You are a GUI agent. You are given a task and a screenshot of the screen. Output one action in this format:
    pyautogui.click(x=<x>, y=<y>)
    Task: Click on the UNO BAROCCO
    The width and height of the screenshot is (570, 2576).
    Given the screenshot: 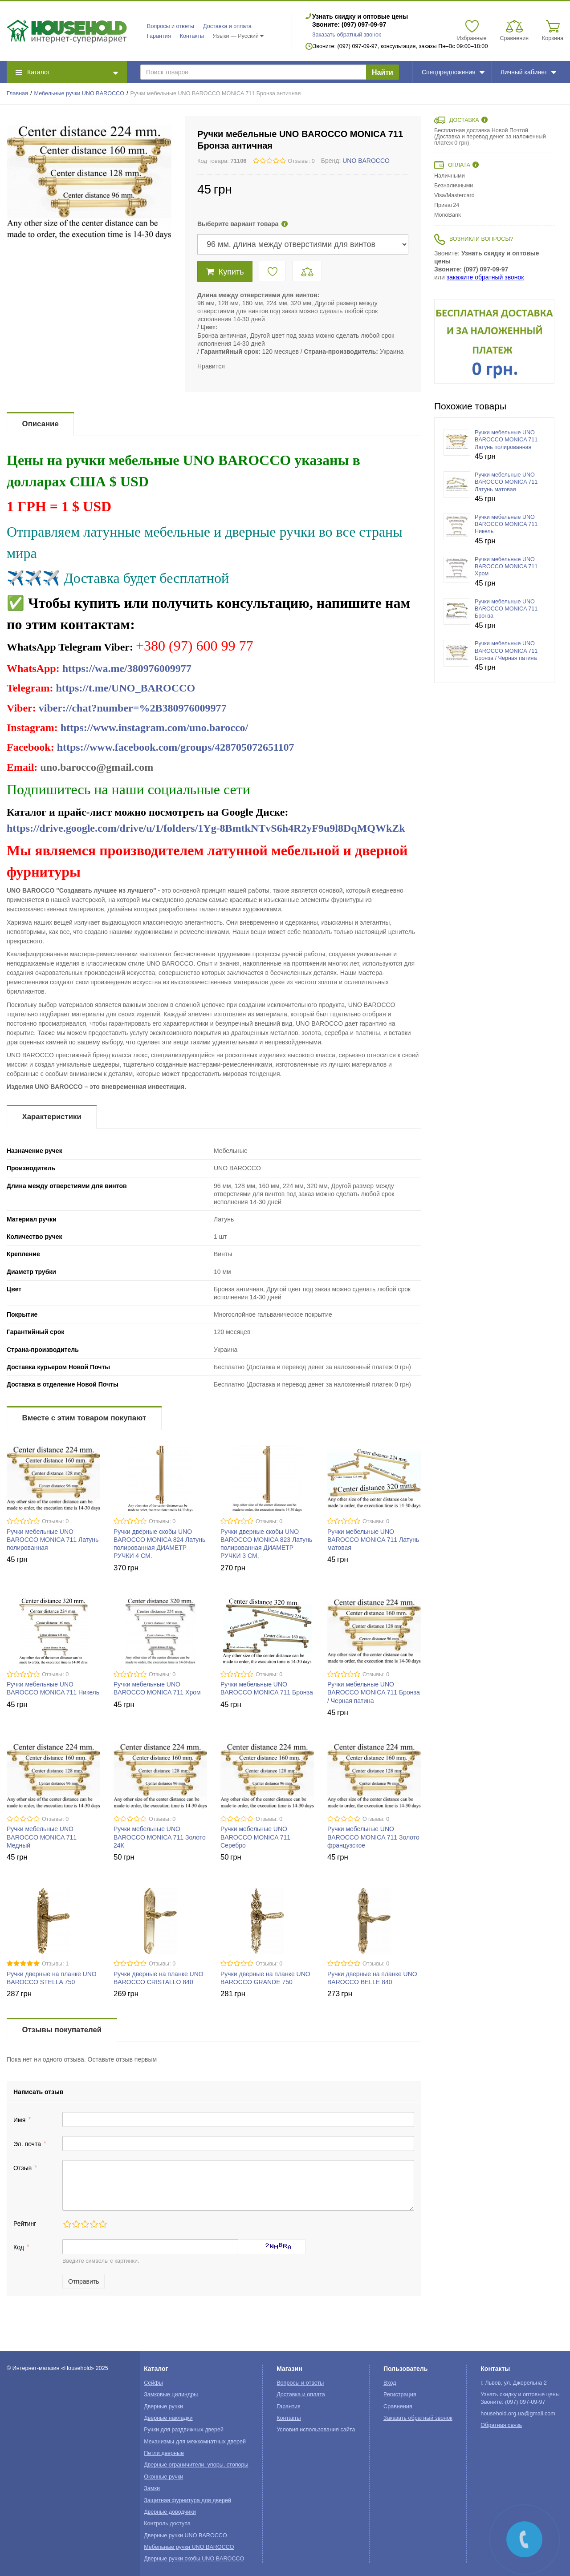 What is the action you would take?
    pyautogui.click(x=366, y=160)
    